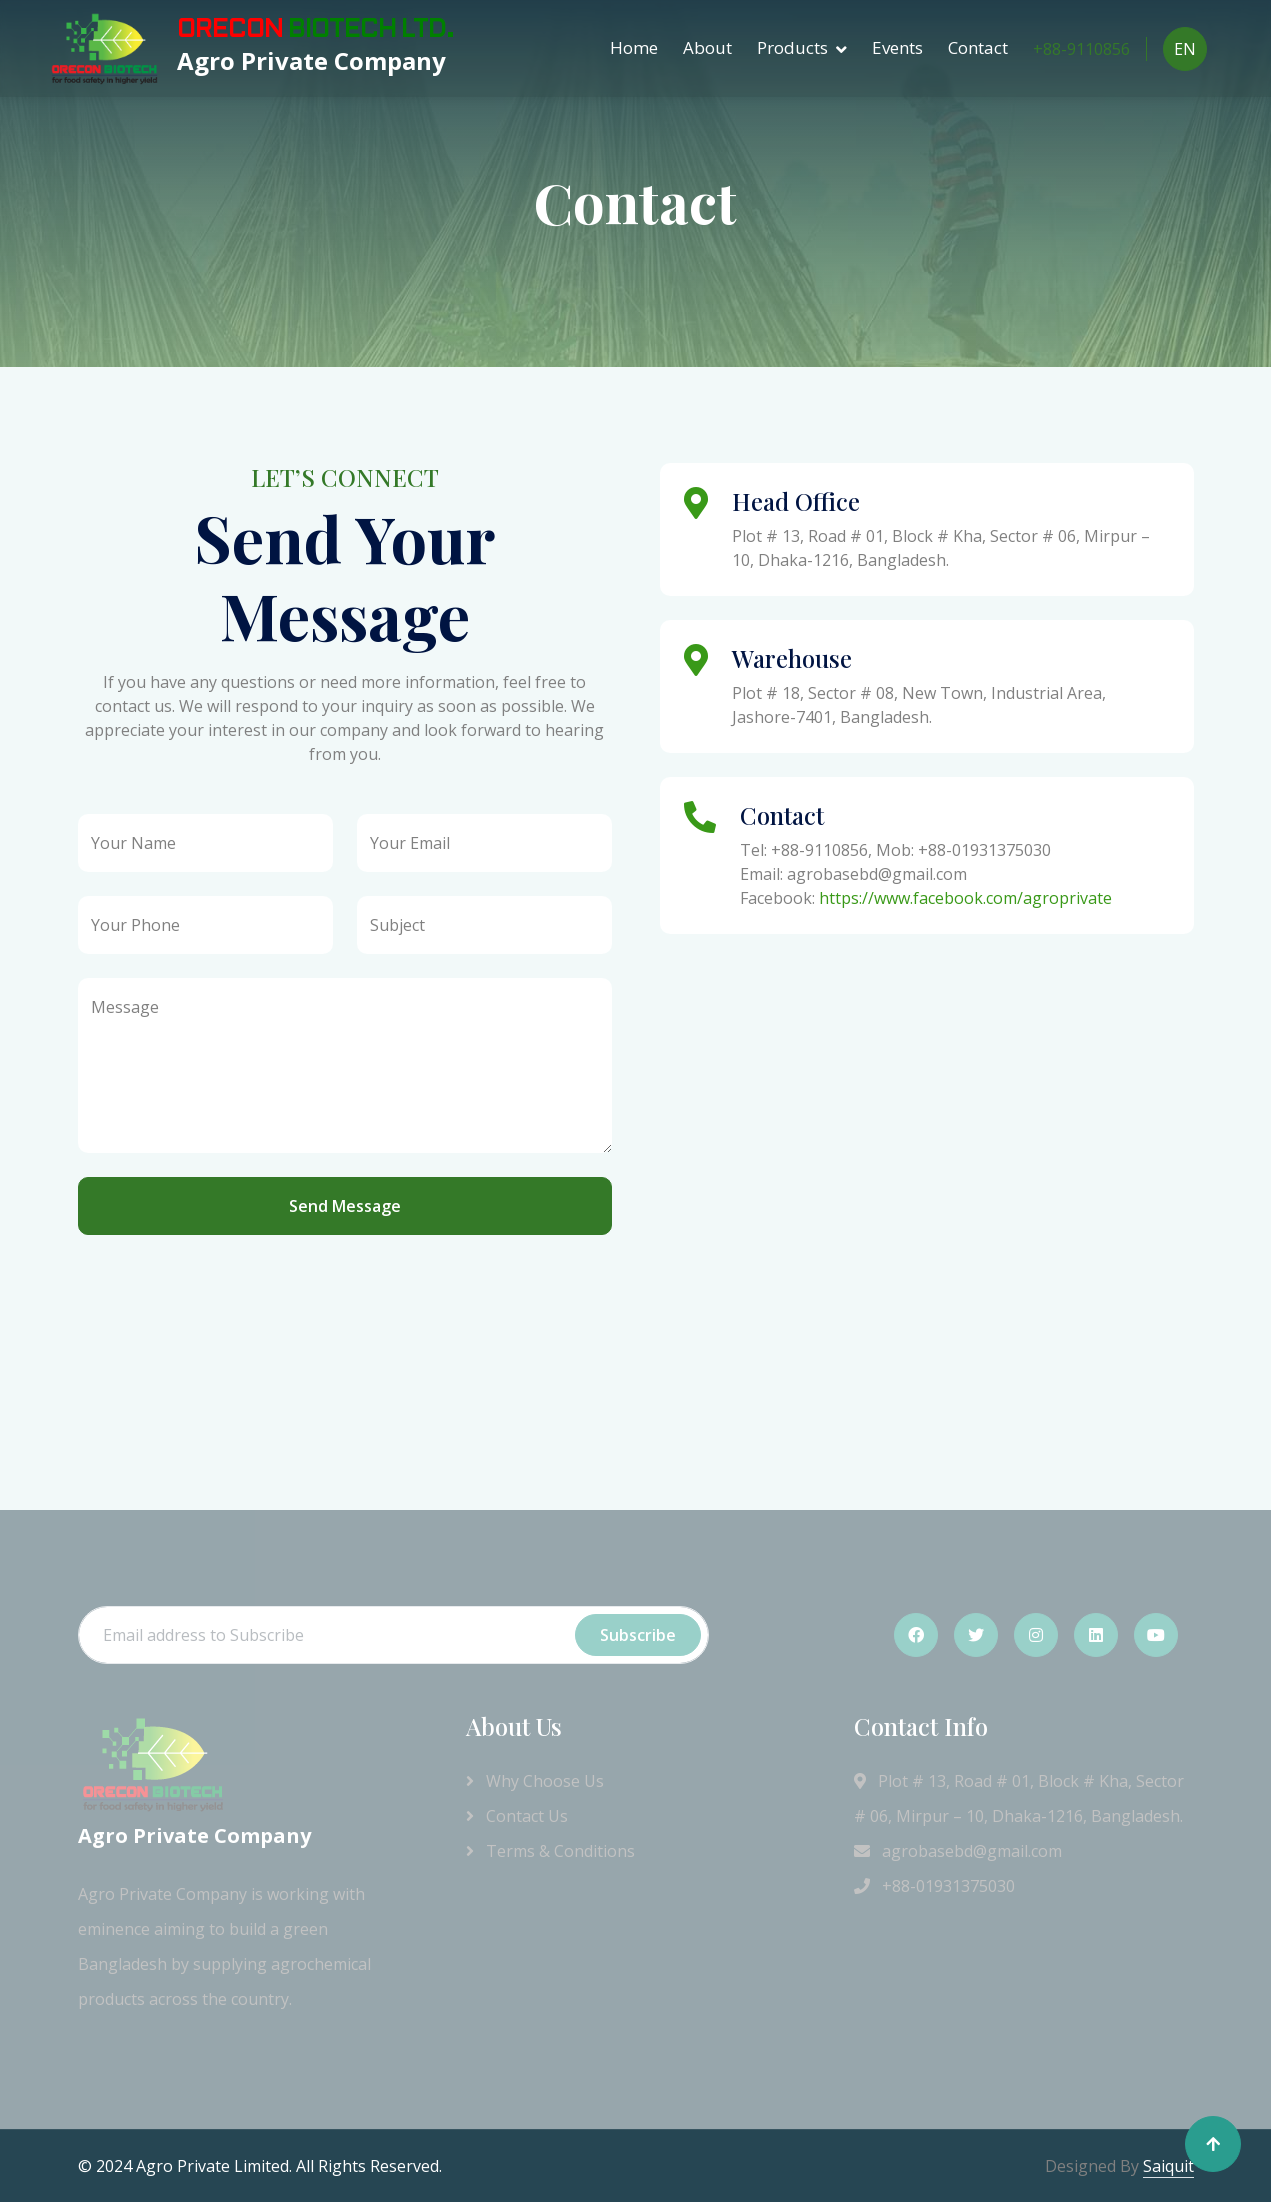 The width and height of the screenshot is (1271, 2202). Describe the element at coordinates (1019, 1798) in the screenshot. I see `Plot # 13, Road # 01, Block # Kha, Sector # 06, Mirpur – 10, Dhaka-1216, Bangladesh.` at that location.